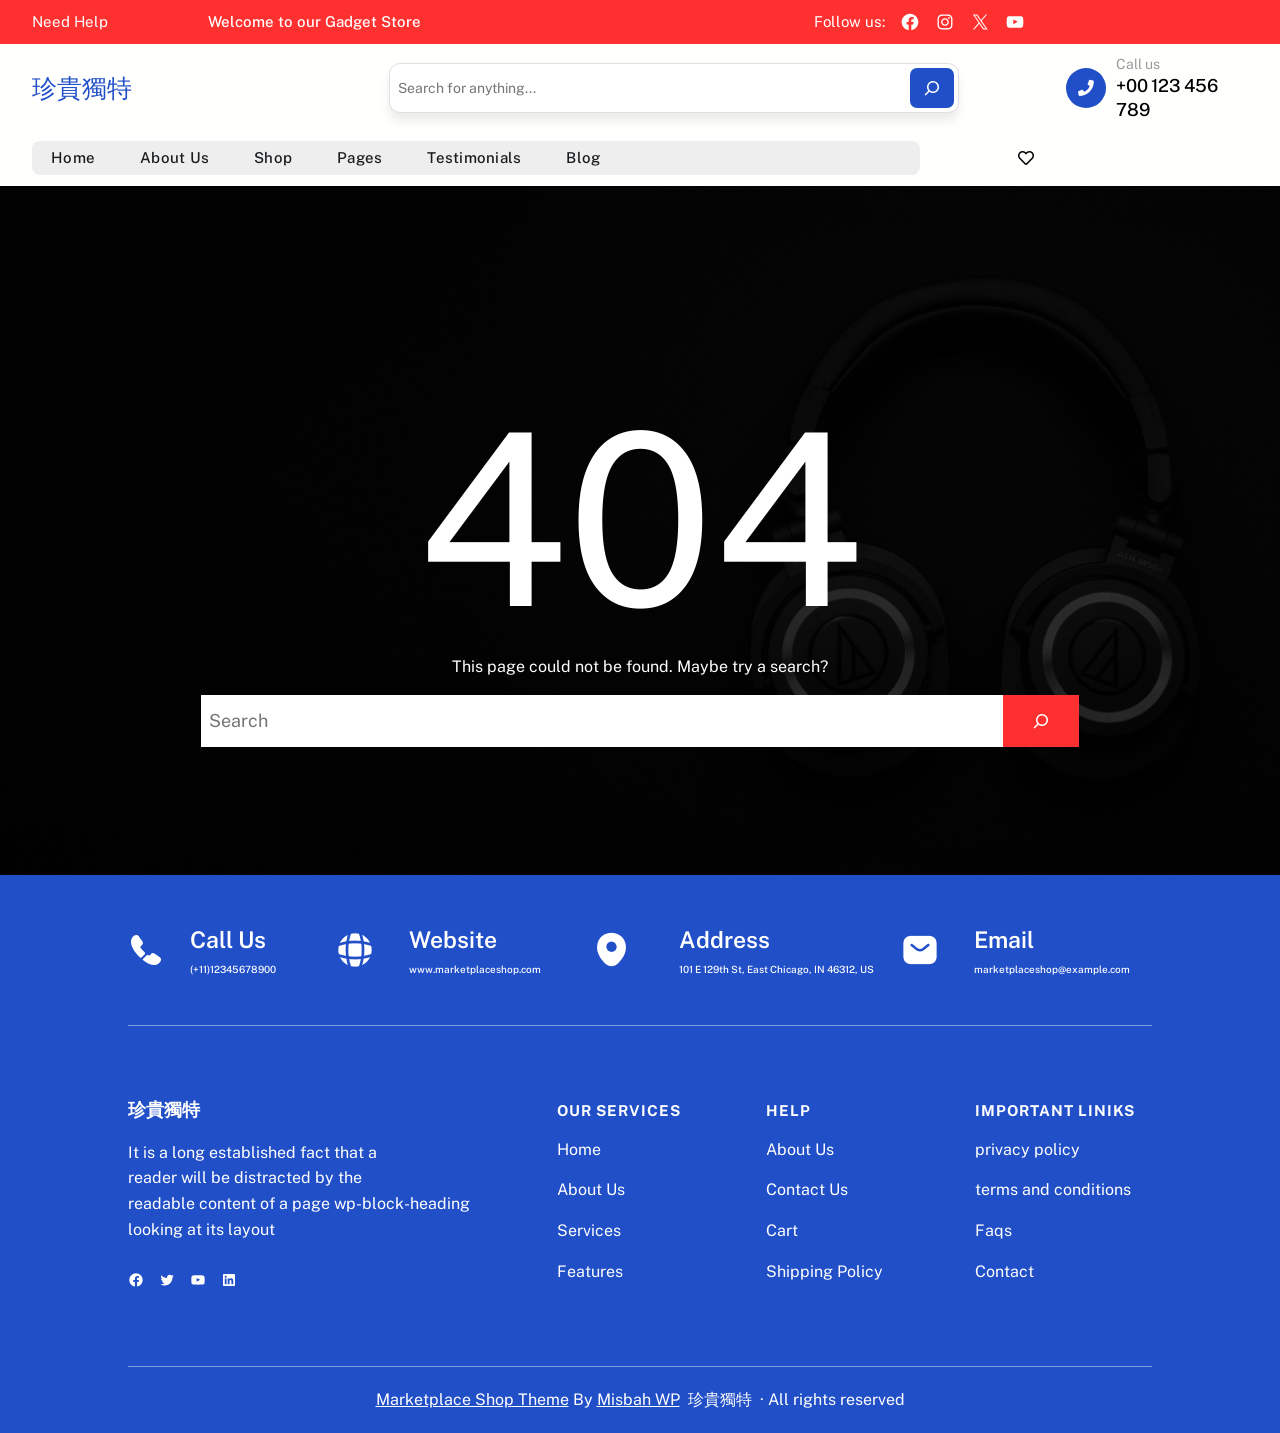  What do you see at coordinates (932, 88) in the screenshot?
I see `[Search]` at bounding box center [932, 88].